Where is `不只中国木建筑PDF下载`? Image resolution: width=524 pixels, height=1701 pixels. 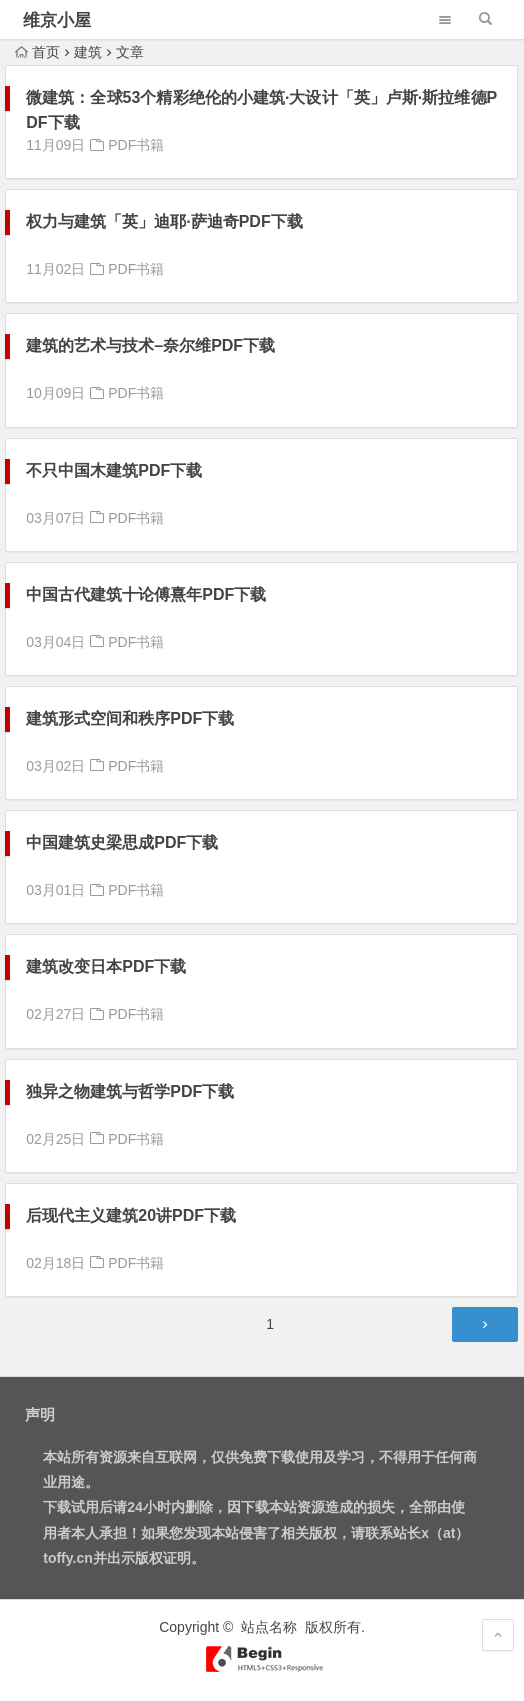 不只中国木建筑PDF下载 is located at coordinates (114, 470).